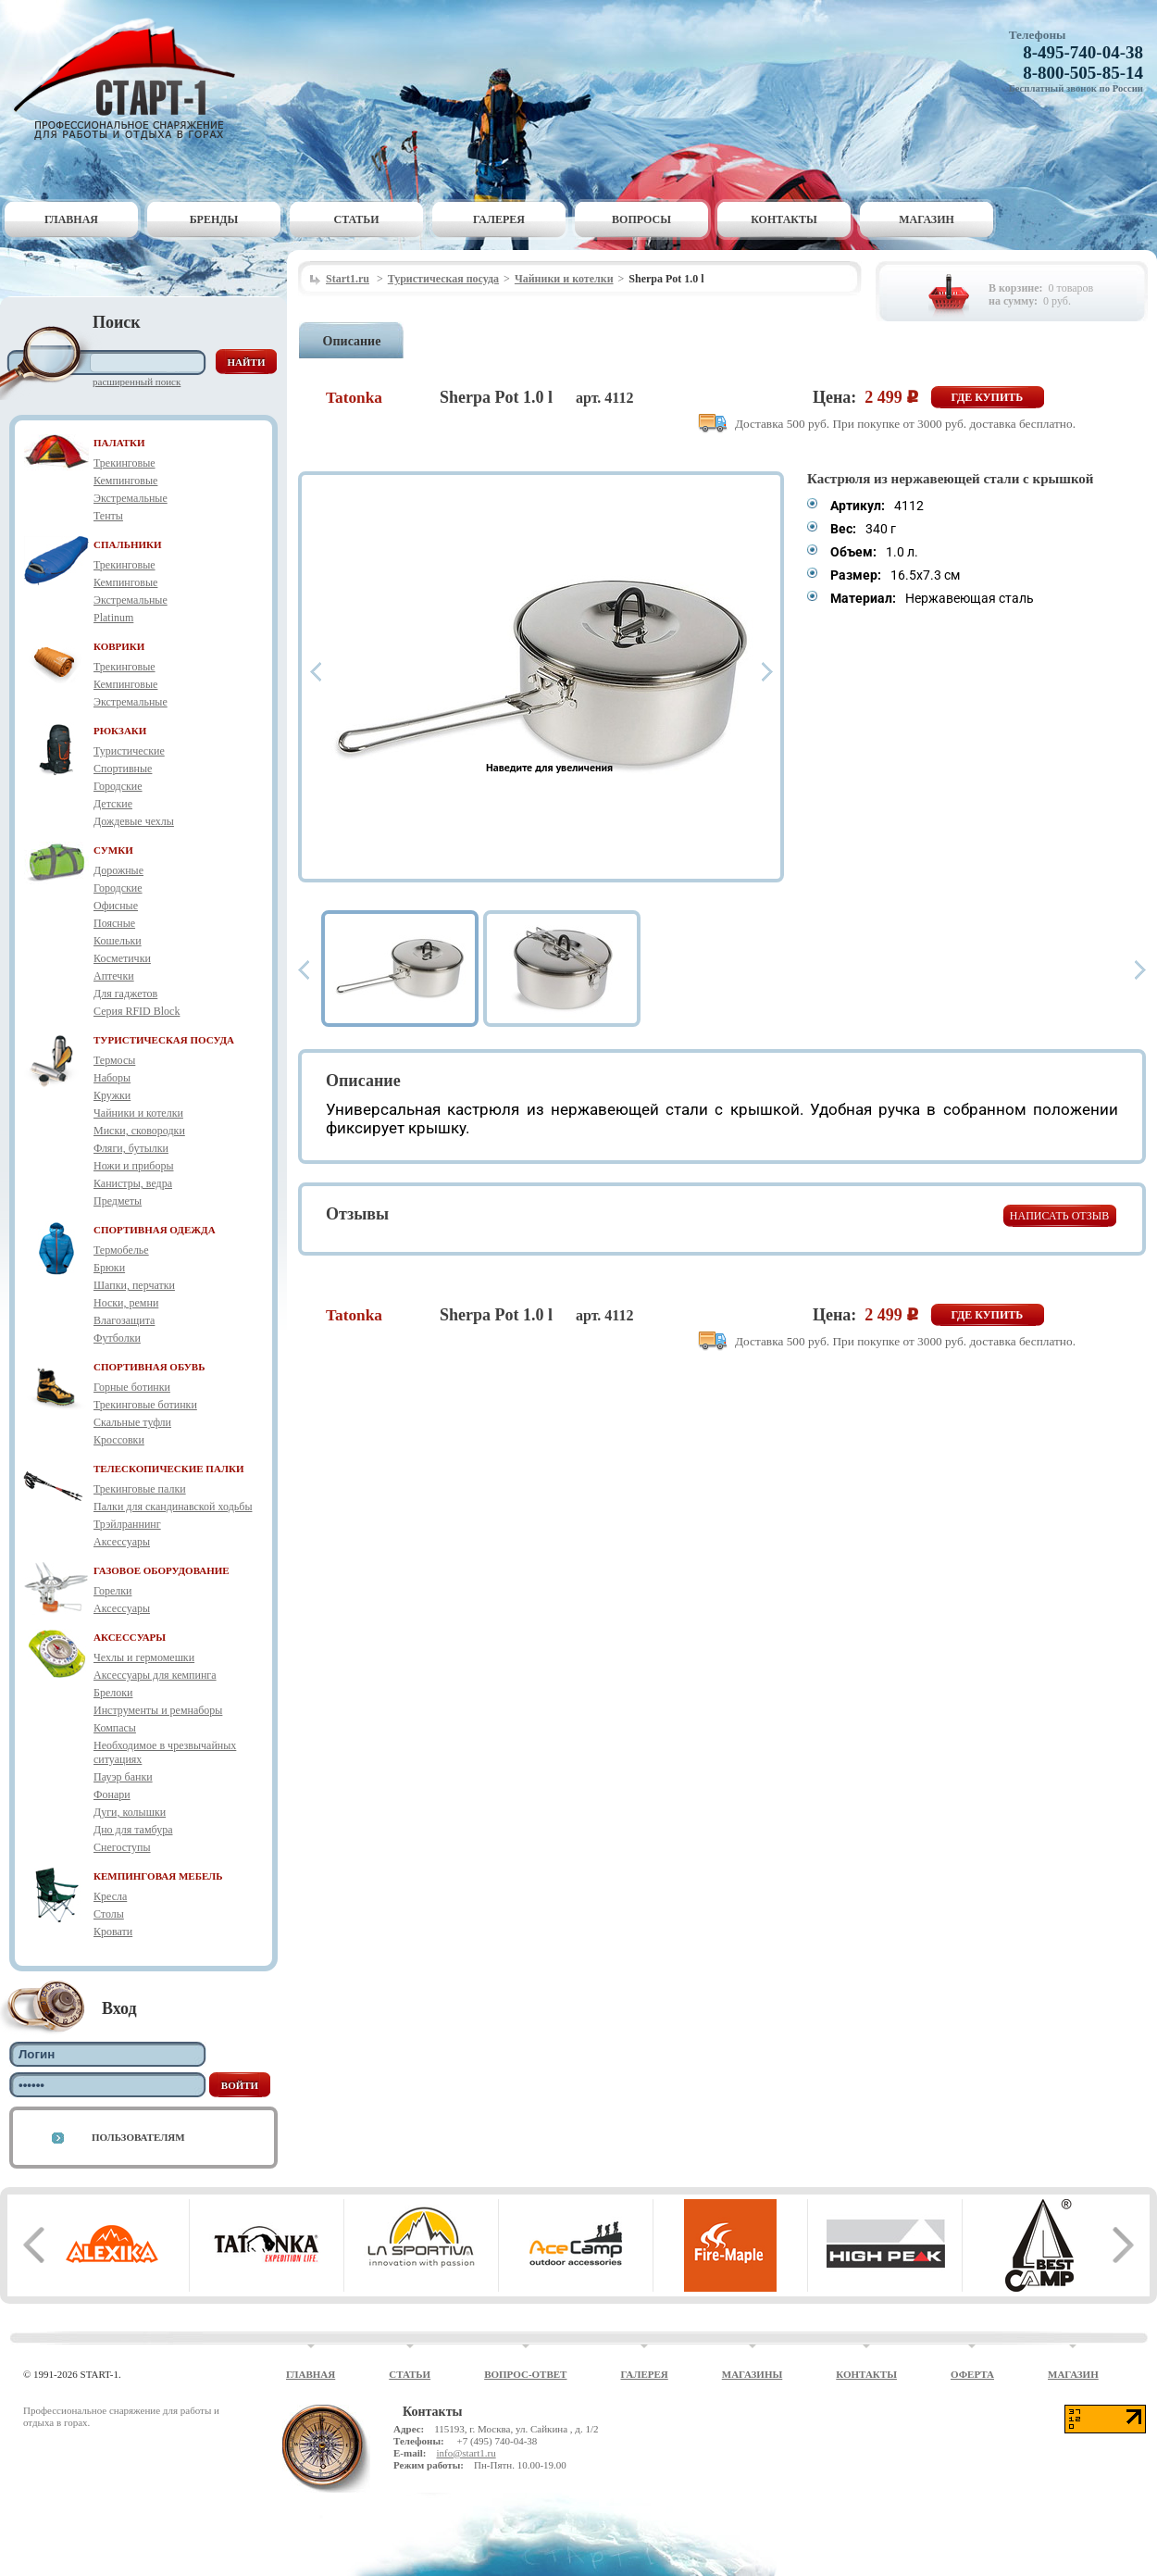 This screenshot has width=1157, height=2576. What do you see at coordinates (136, 1011) in the screenshot?
I see `Серия RFID Block` at bounding box center [136, 1011].